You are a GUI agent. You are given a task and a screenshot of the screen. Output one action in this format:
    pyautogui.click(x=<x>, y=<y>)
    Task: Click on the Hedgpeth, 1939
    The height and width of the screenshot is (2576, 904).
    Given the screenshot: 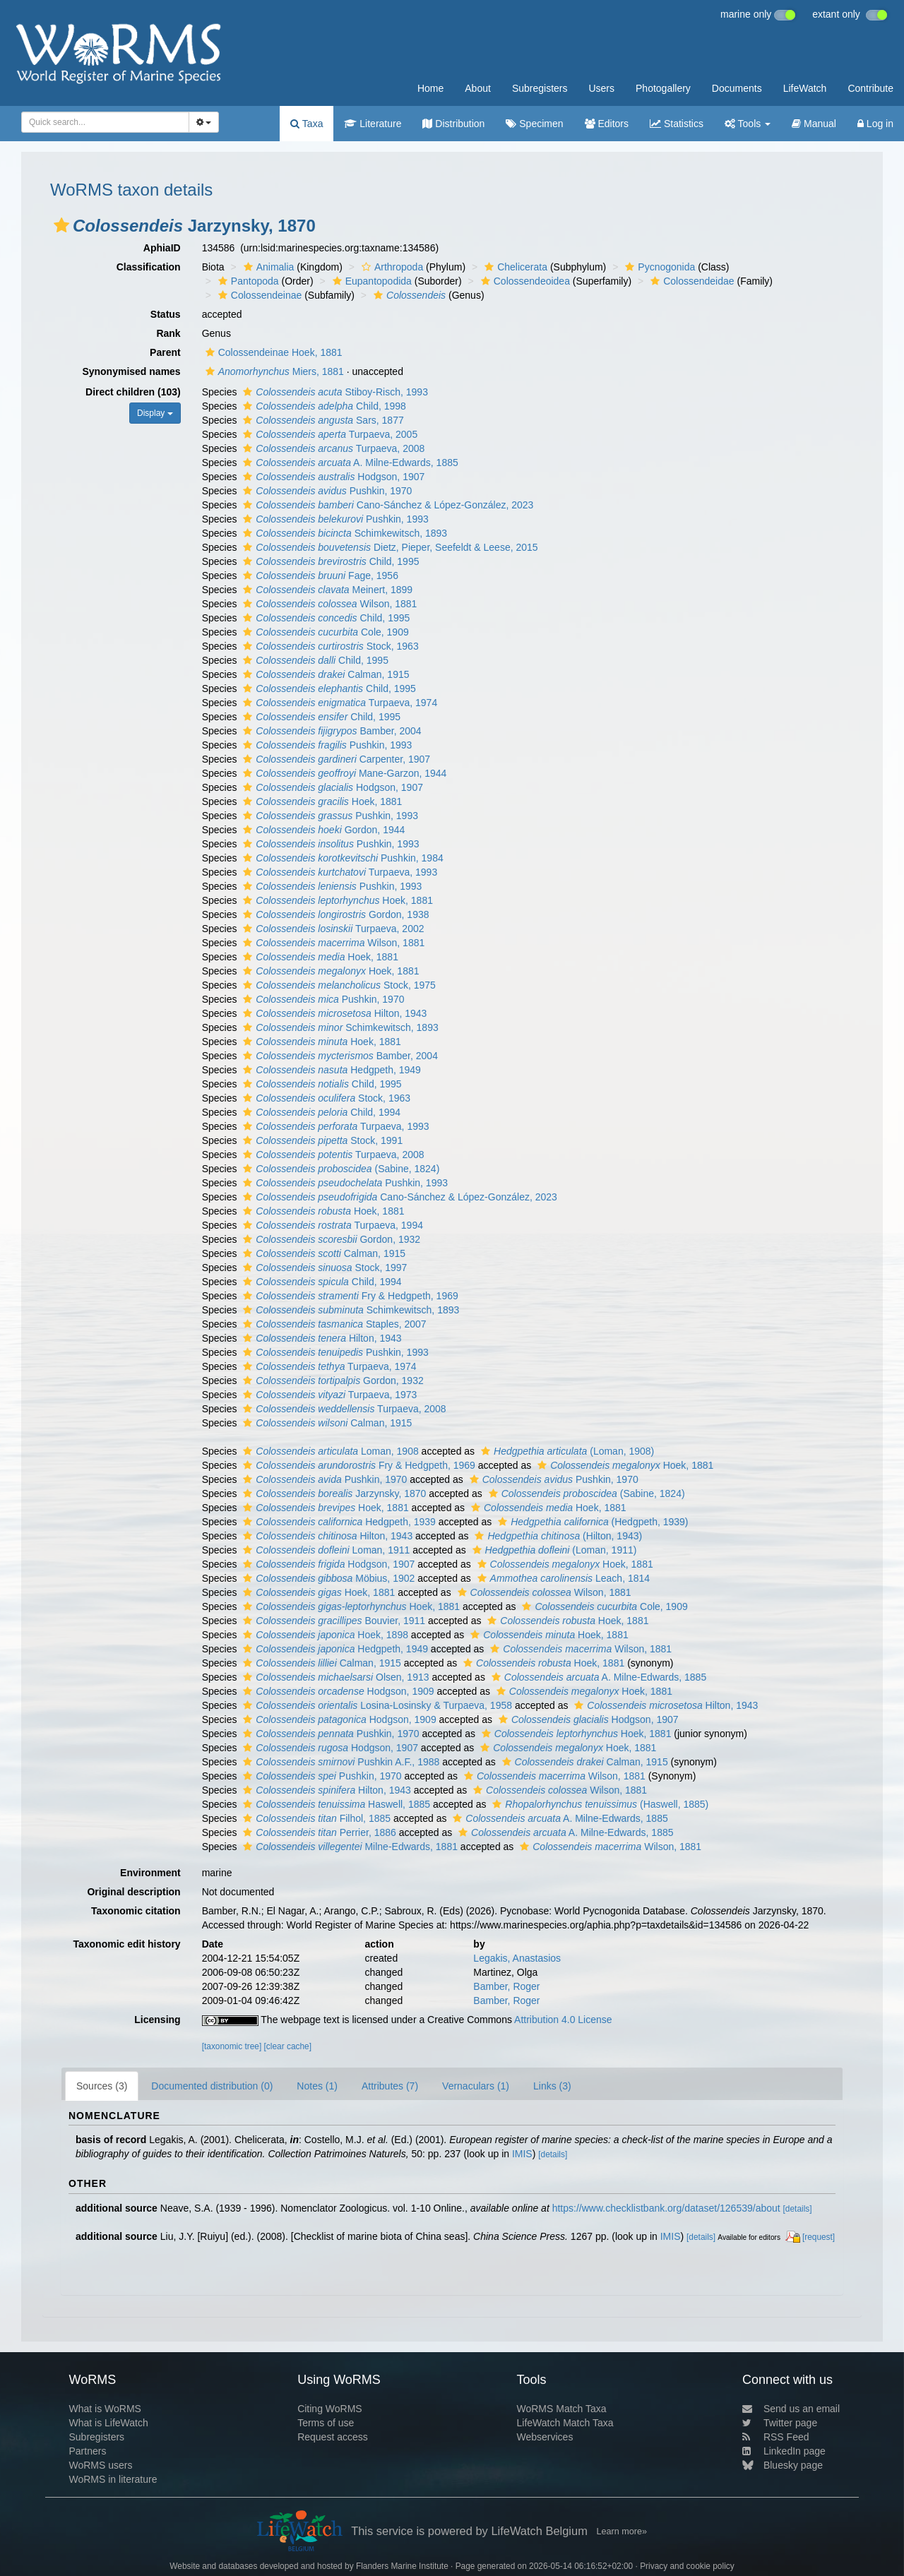 What is the action you would take?
    pyautogui.click(x=337, y=1521)
    